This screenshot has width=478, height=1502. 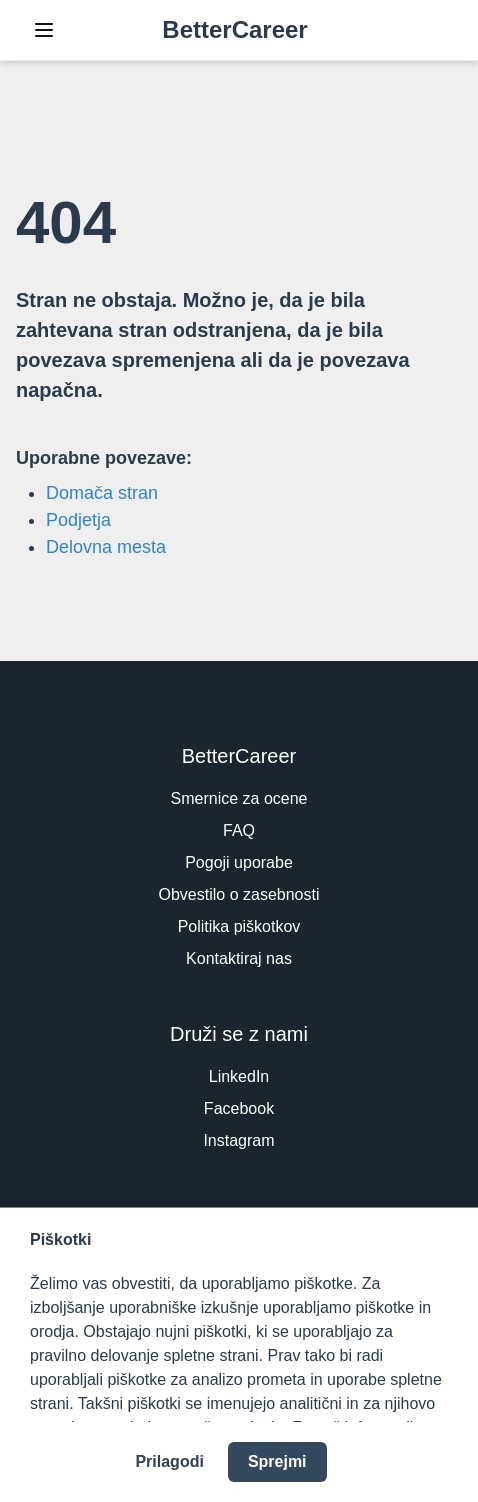 I want to click on Smernice za ocene, so click(x=239, y=798).